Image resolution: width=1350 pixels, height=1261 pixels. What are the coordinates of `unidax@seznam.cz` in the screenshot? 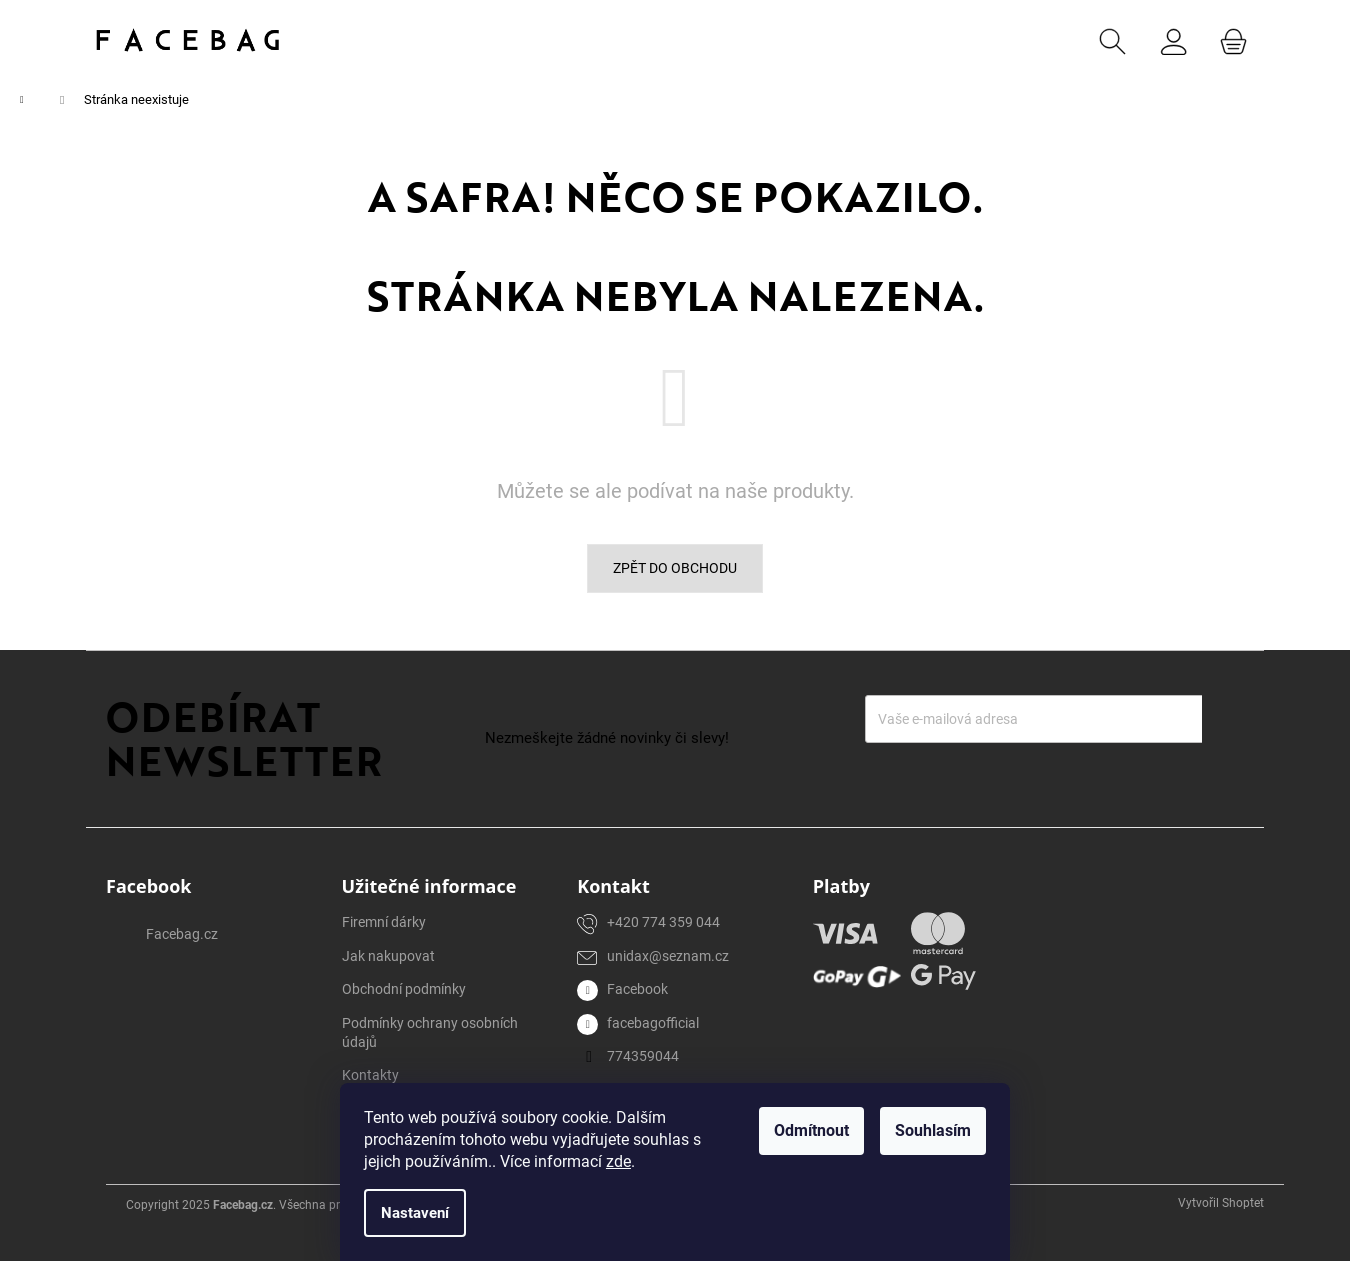 It's located at (668, 956).